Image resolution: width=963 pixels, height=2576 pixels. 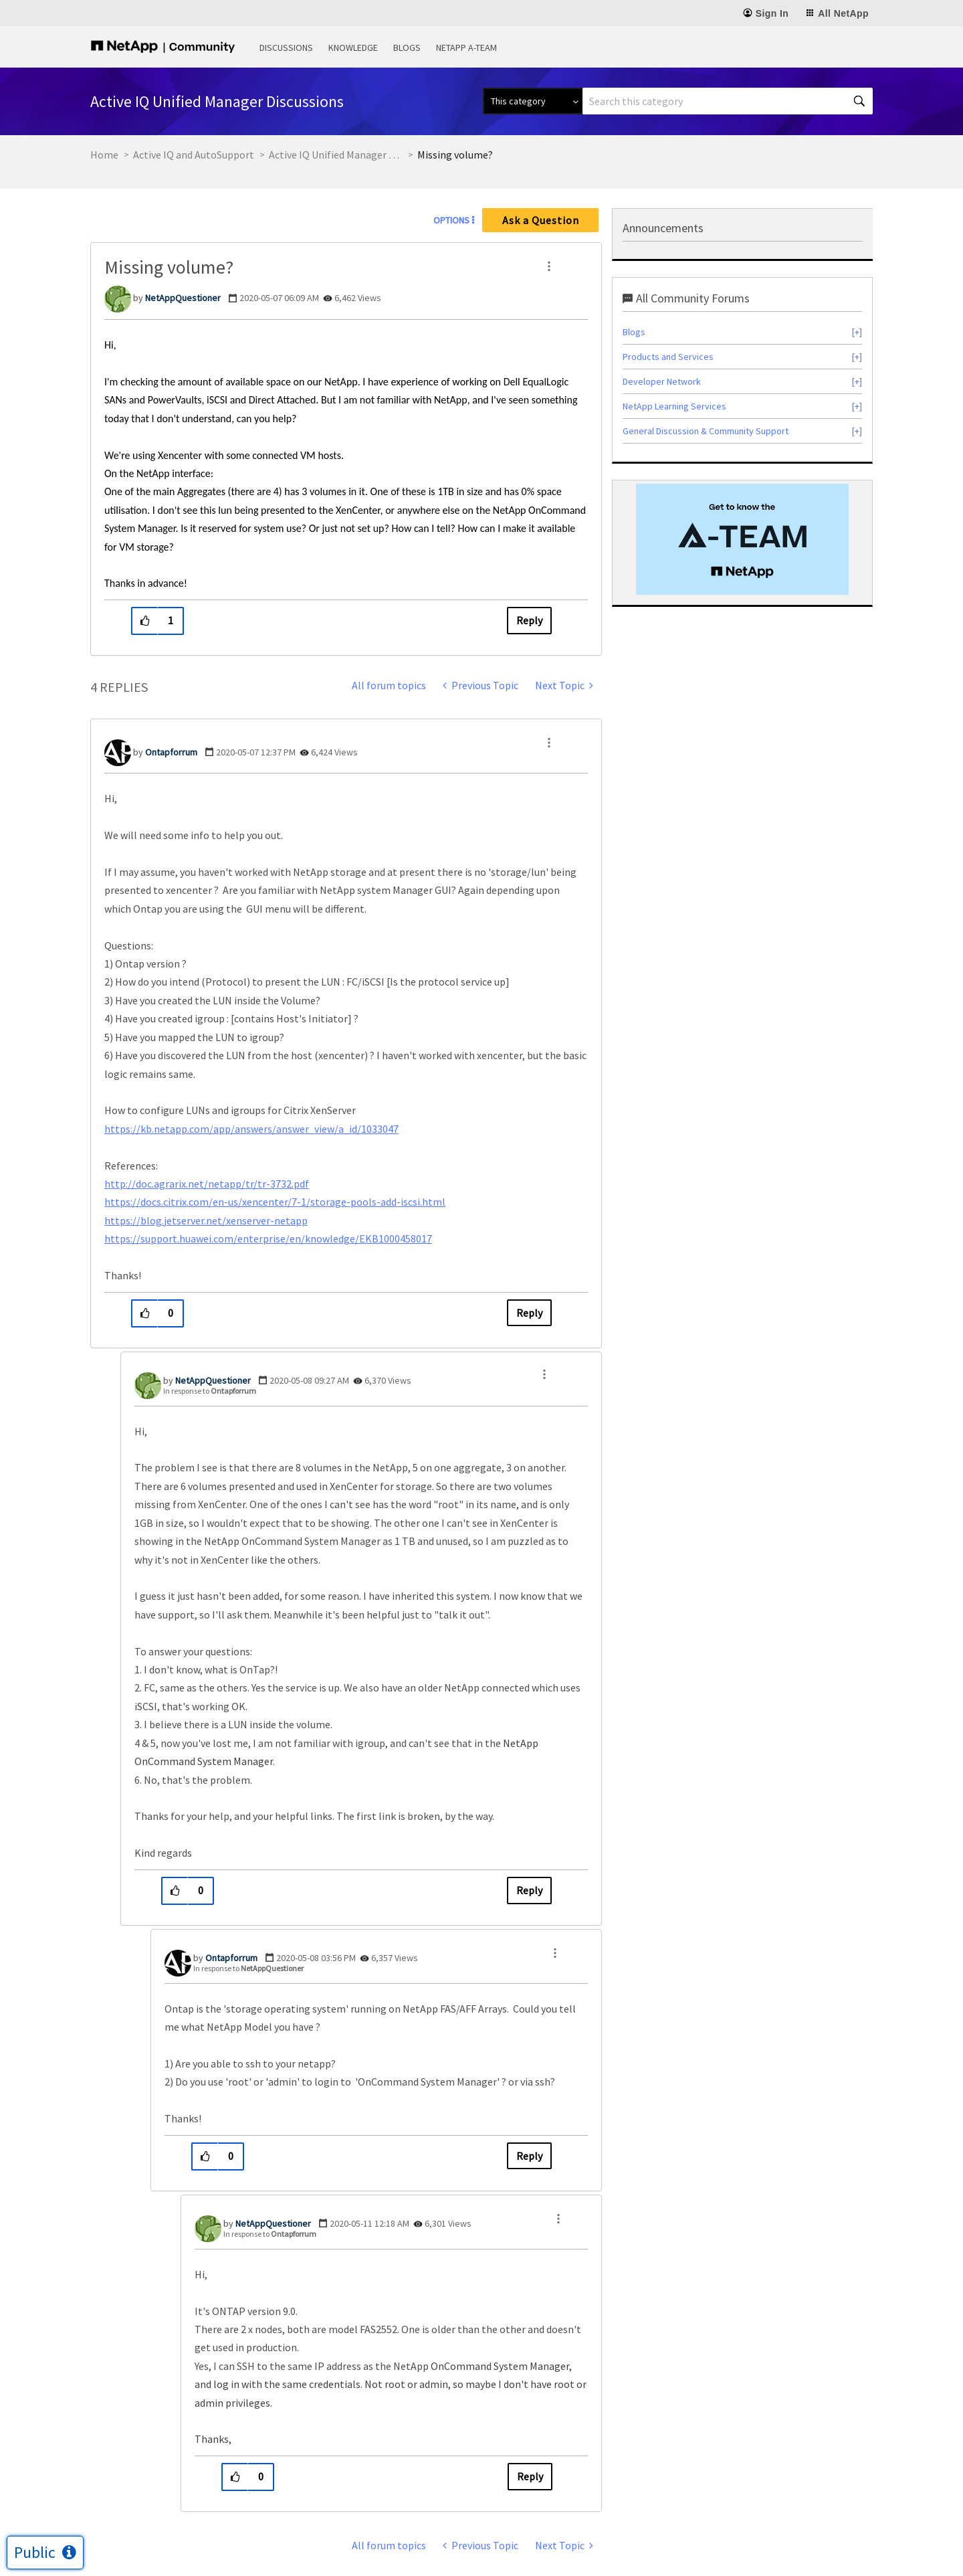 What do you see at coordinates (104, 154) in the screenshot?
I see `Home` at bounding box center [104, 154].